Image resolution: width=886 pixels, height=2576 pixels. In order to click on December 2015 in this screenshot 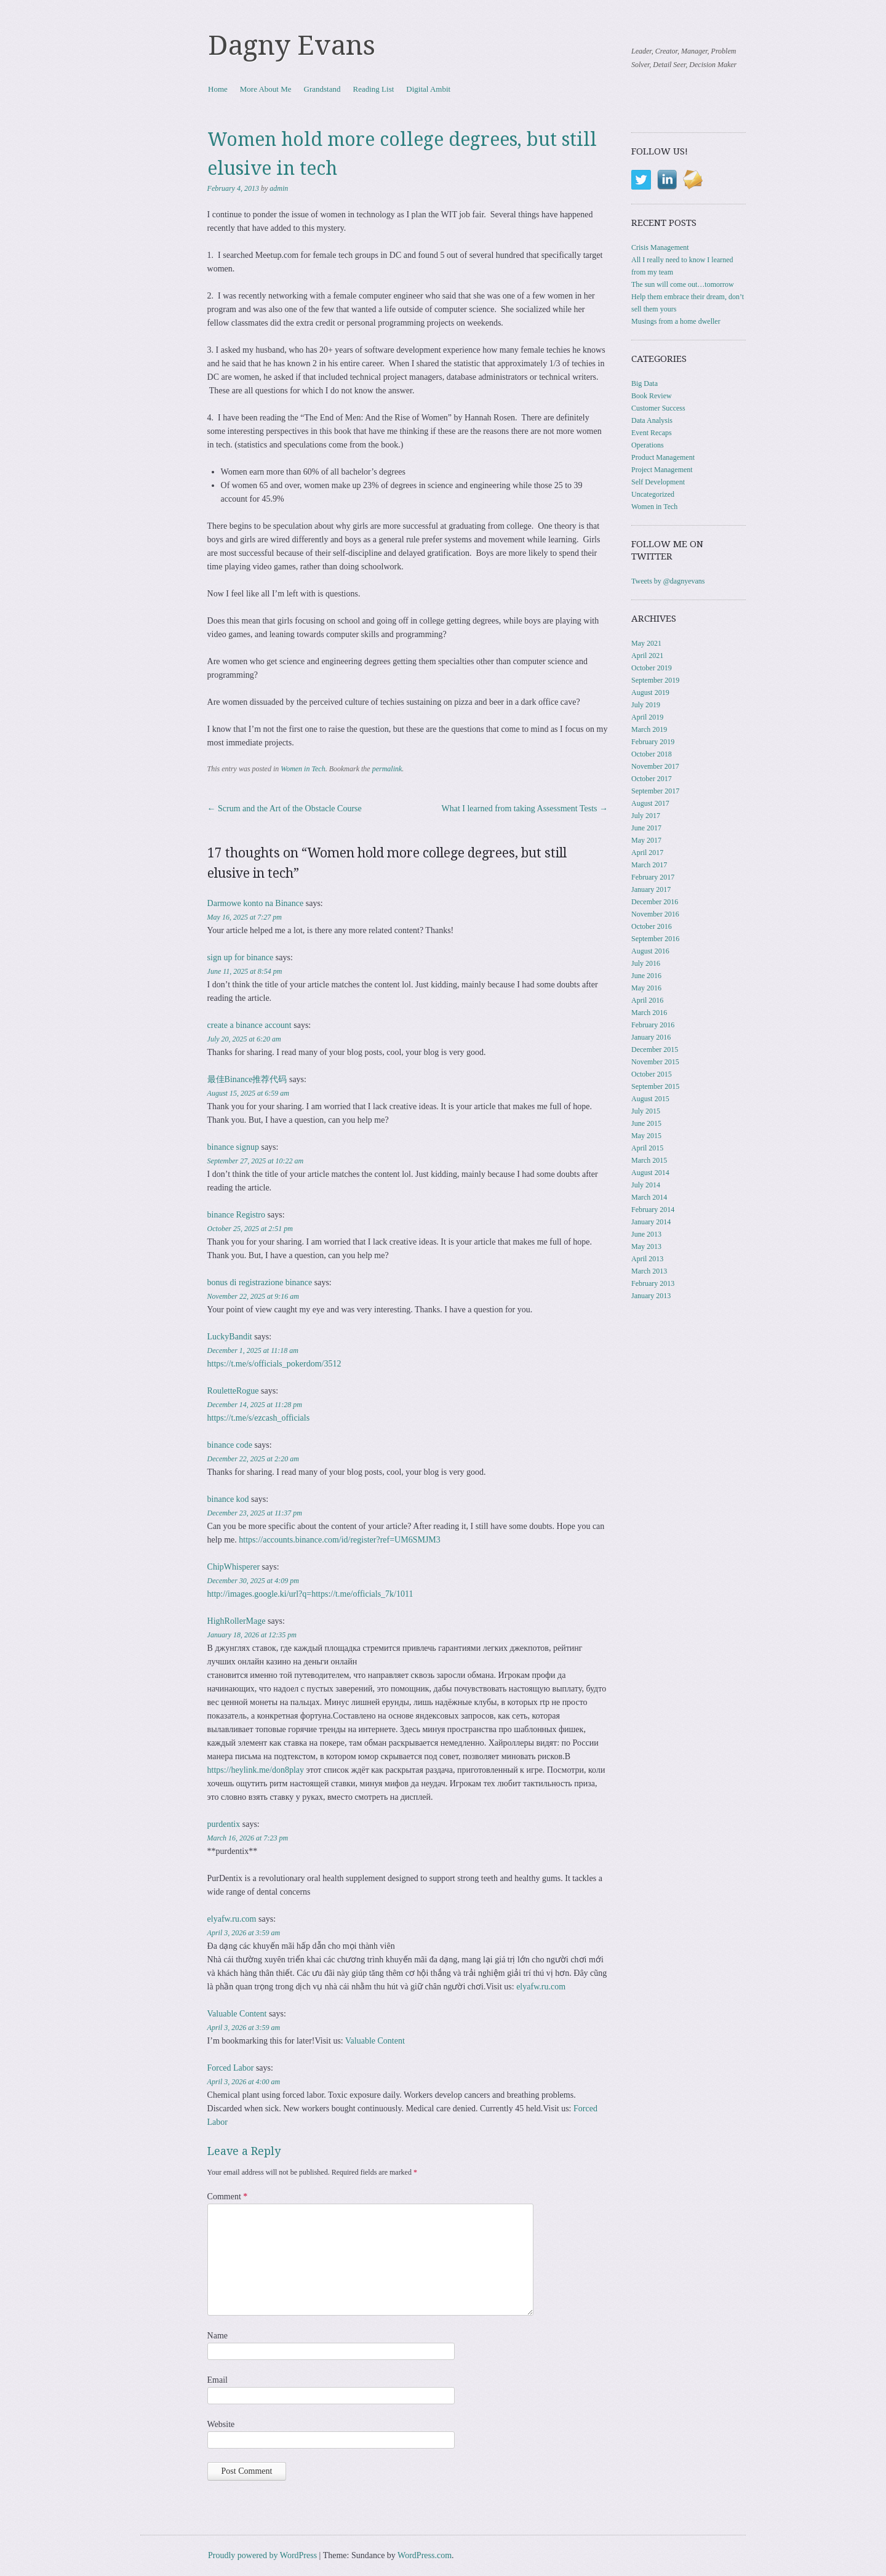, I will do `click(654, 1049)`.